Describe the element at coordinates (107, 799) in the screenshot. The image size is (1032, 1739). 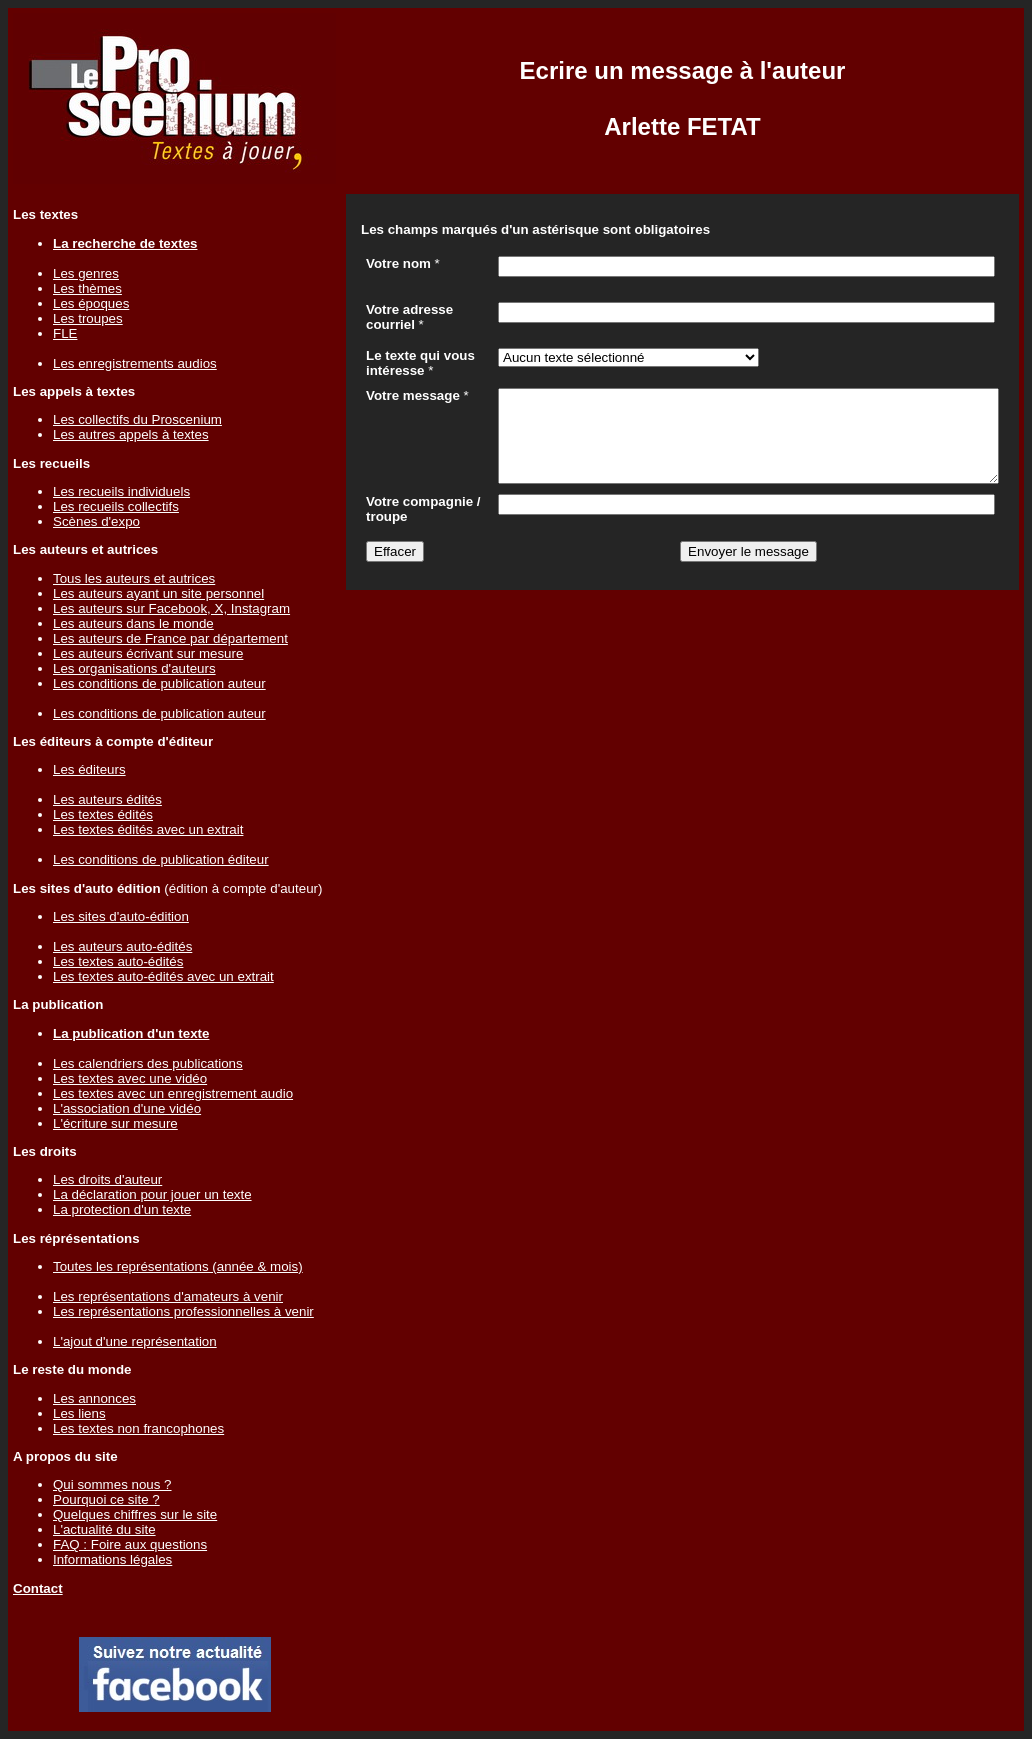
I see `Les auteurs édités` at that location.